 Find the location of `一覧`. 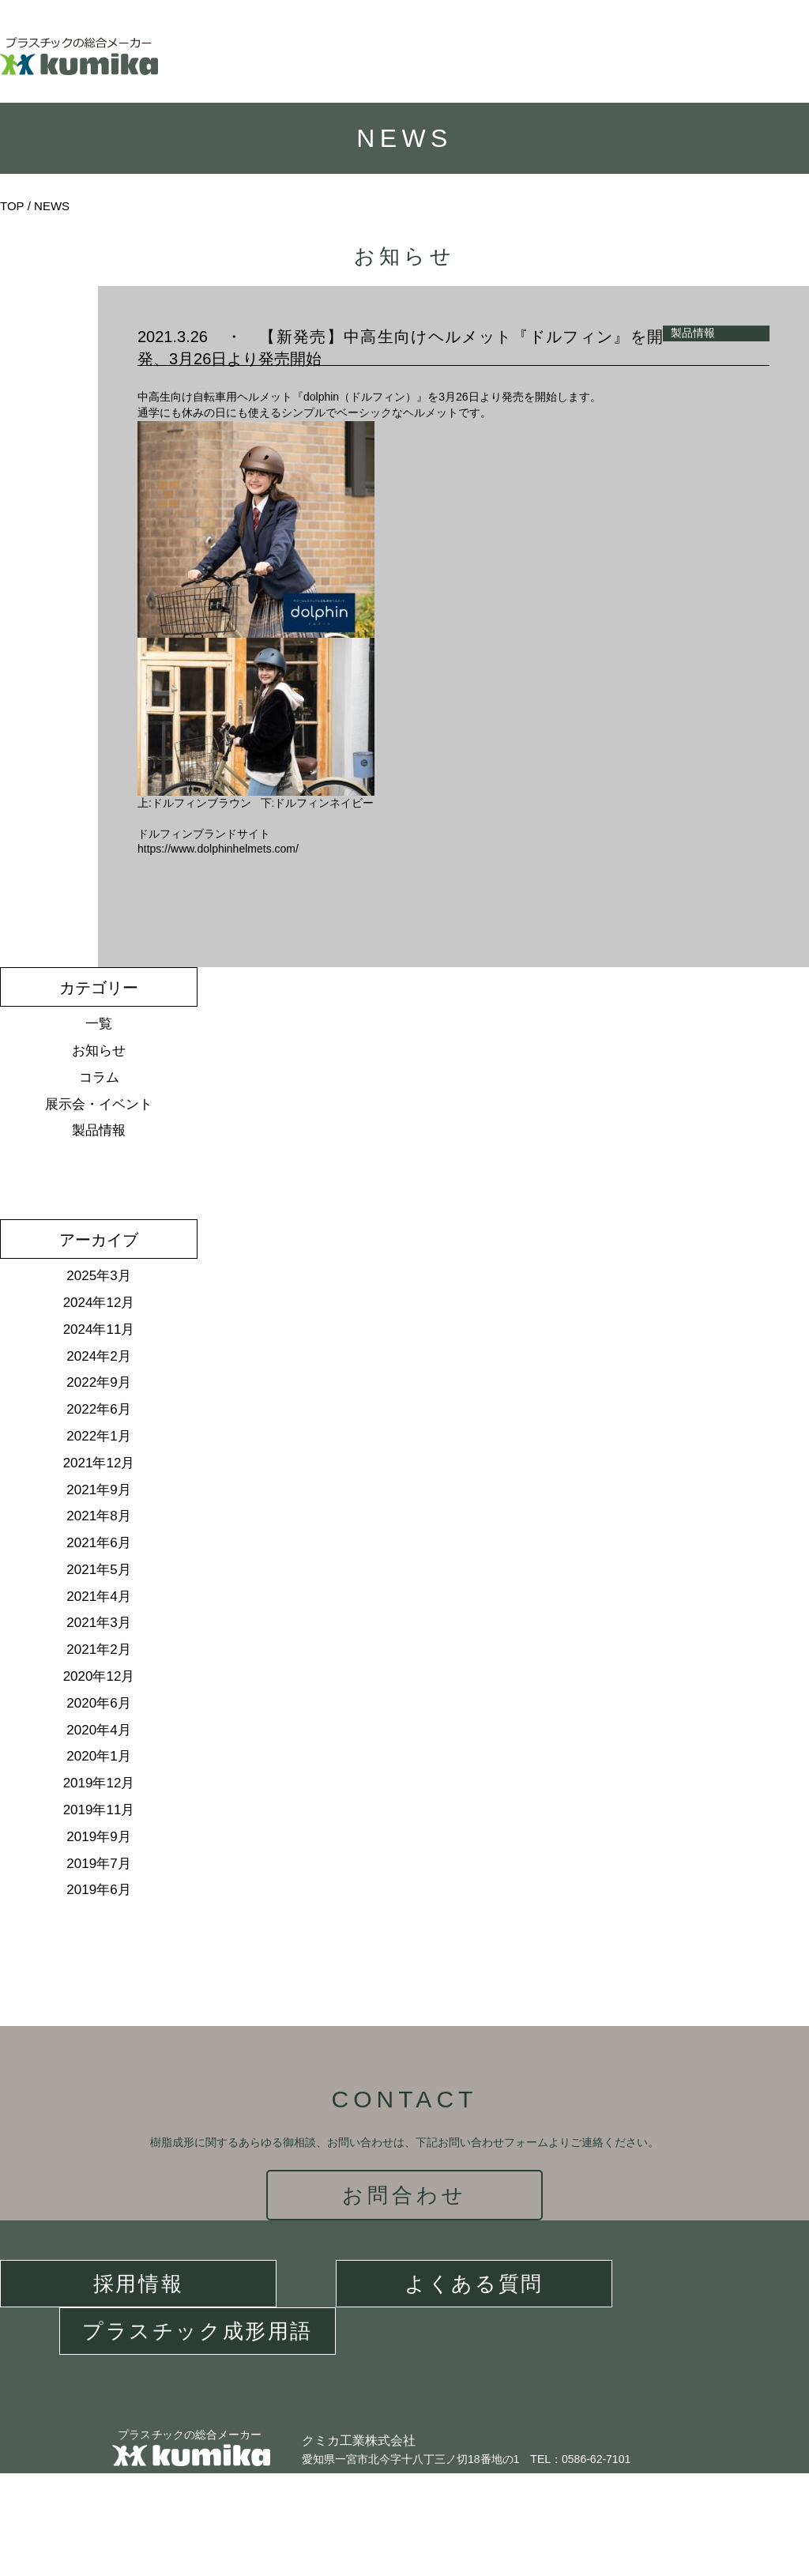

一覧 is located at coordinates (98, 1023).